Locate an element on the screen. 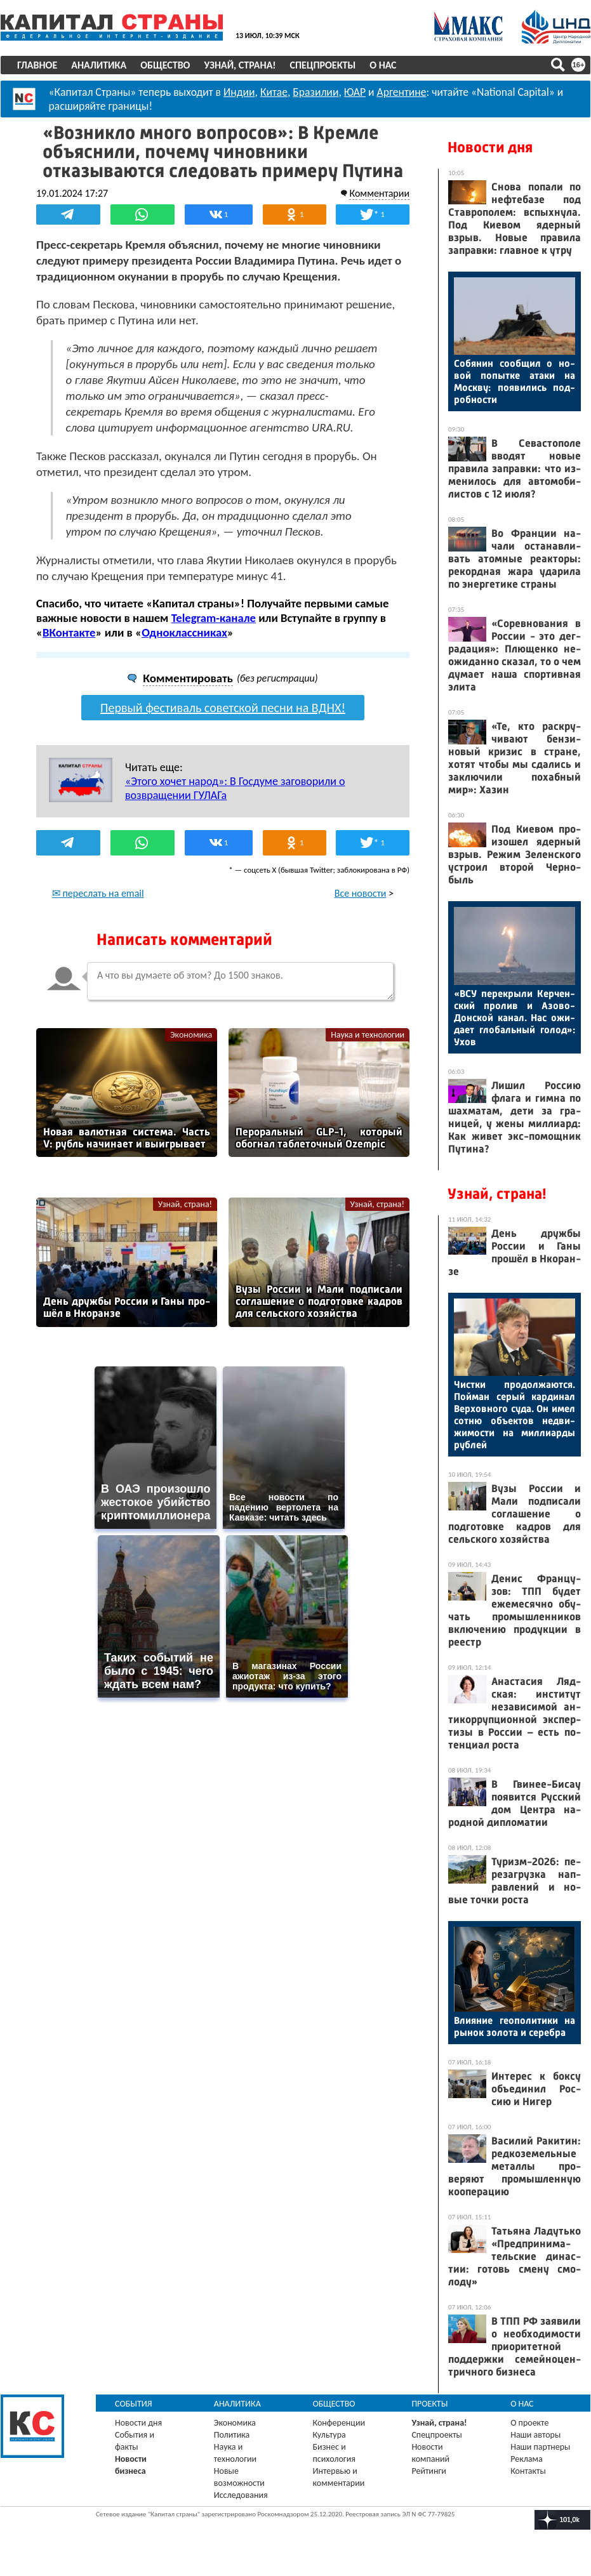 The height and width of the screenshot is (2576, 591). Исследования is located at coordinates (241, 2495).